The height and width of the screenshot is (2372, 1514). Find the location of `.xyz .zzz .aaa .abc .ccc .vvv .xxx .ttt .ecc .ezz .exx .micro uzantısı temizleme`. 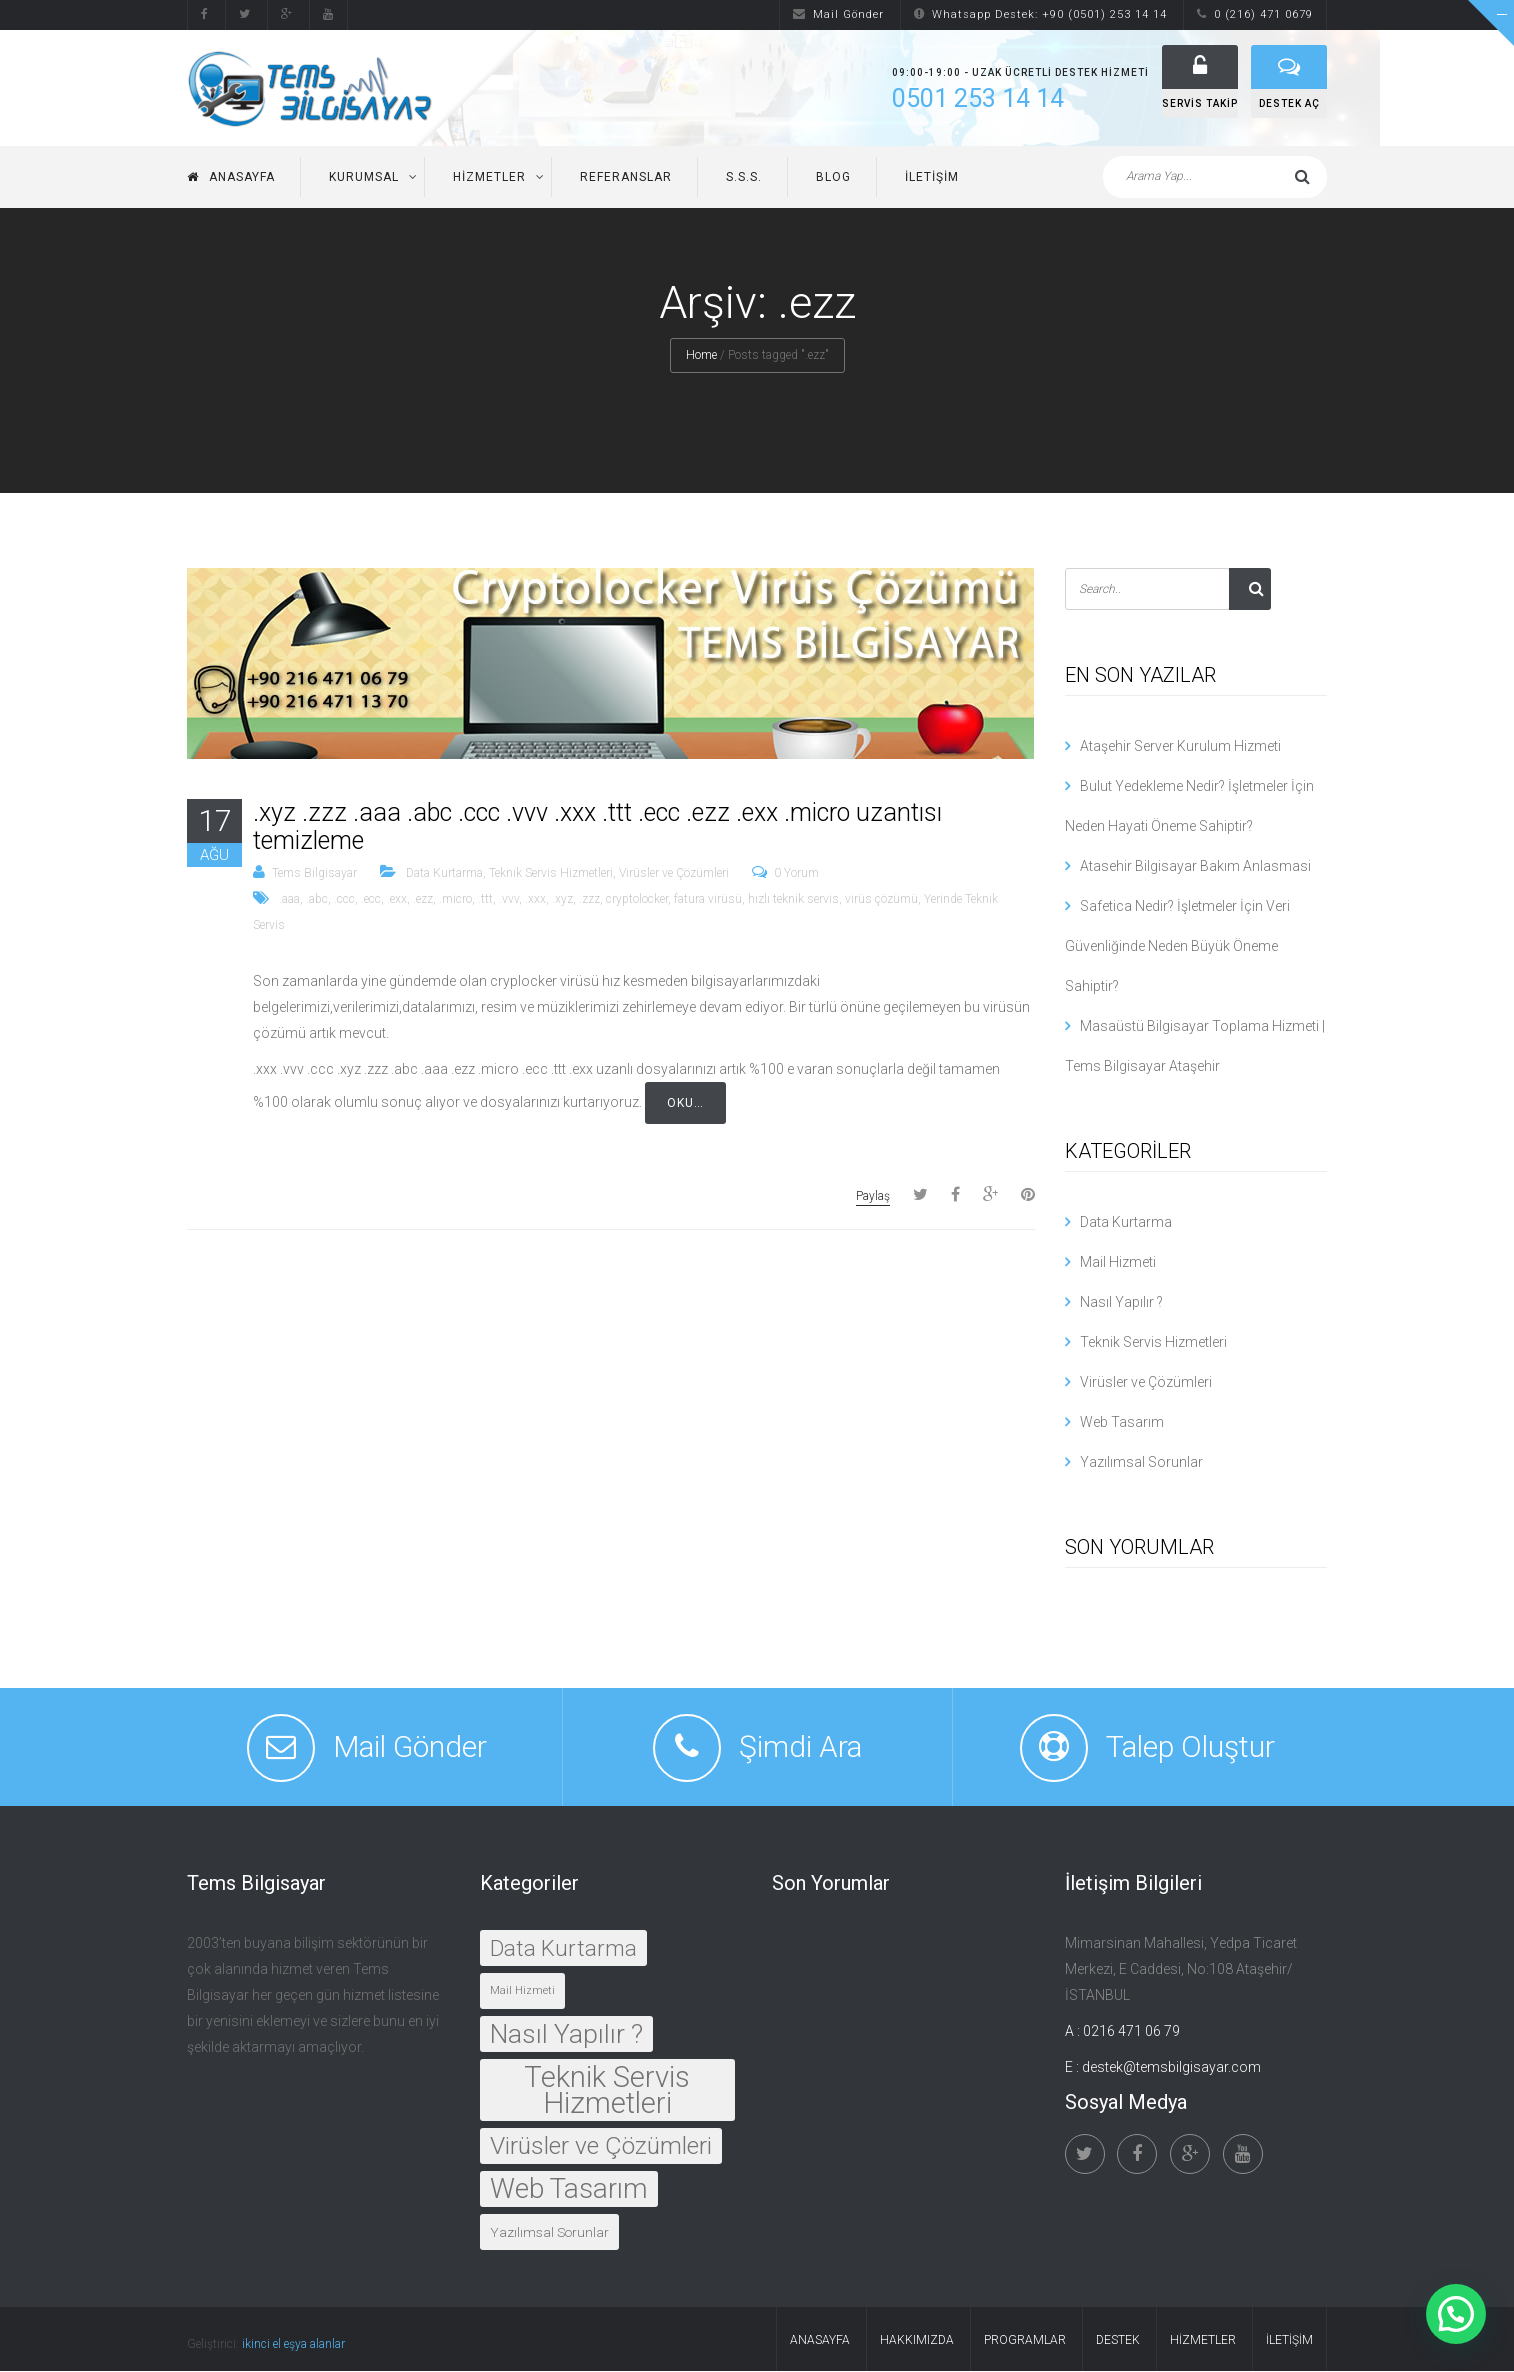

.xyz .zzz .aaa .abc .ccc .vvv .xxx .ttt .ecc .ezz .exx .micro uzantısı temizleme is located at coordinates (597, 827).